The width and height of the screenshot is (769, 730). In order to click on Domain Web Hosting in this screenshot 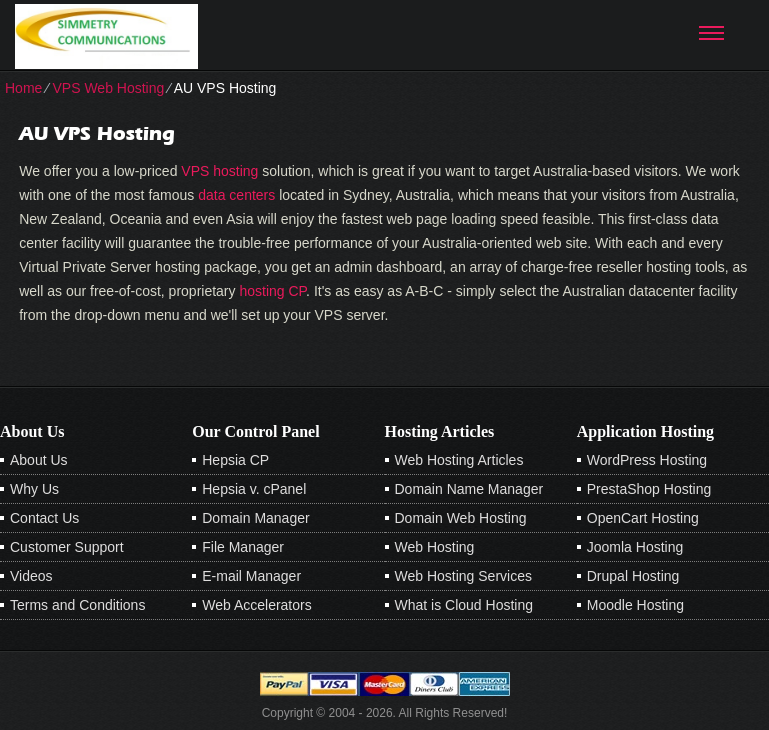, I will do `click(461, 518)`.